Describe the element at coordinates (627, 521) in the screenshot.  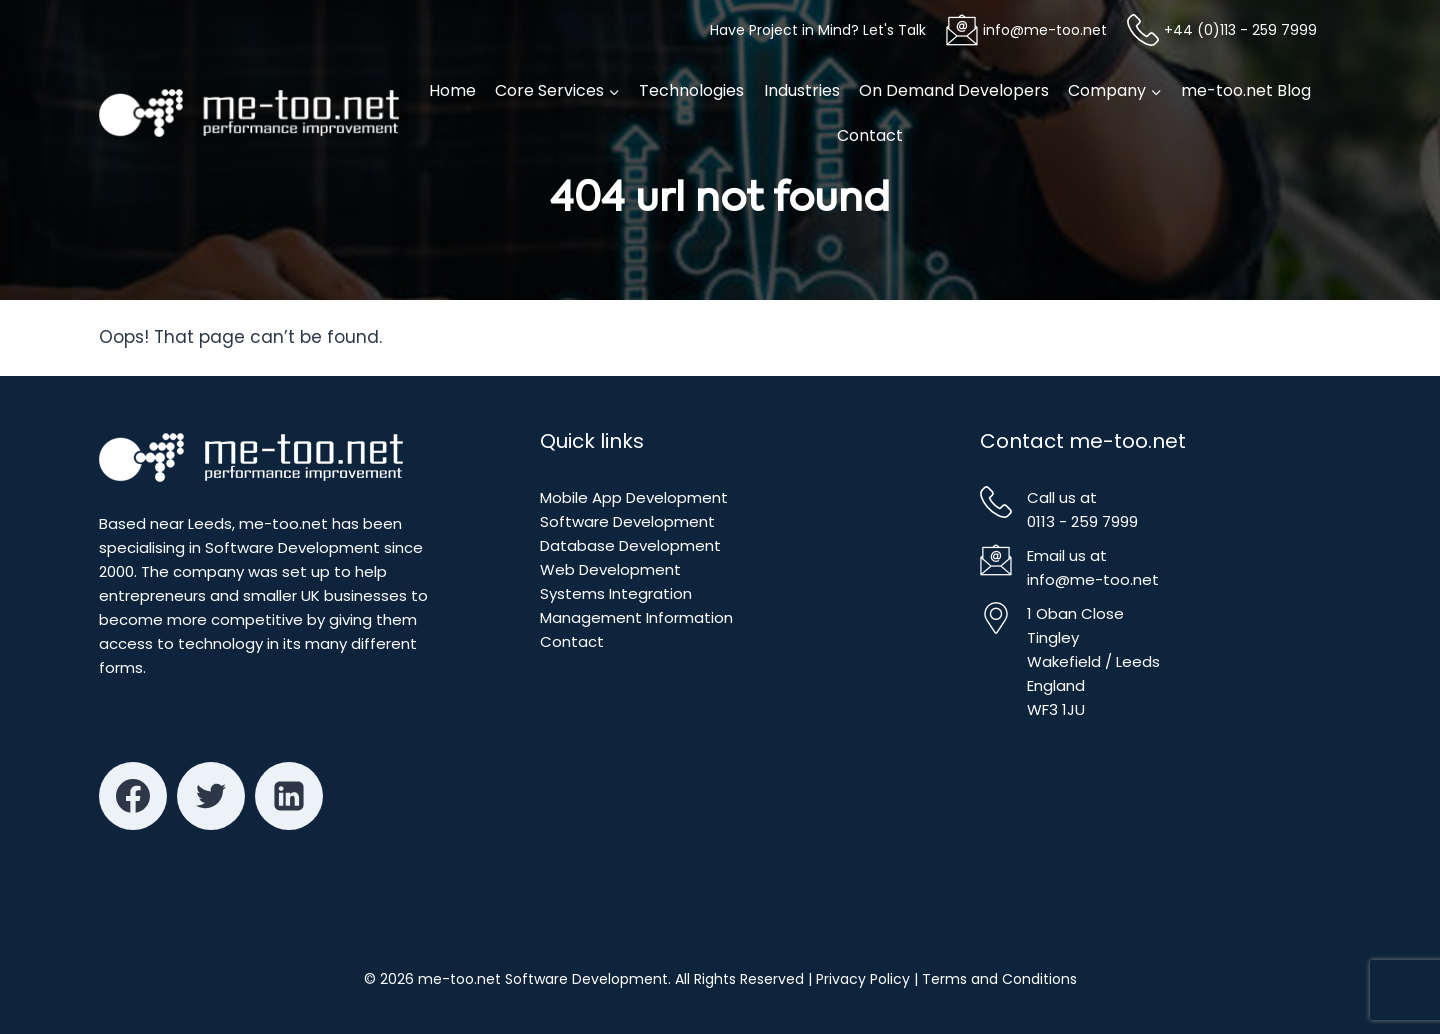
I see `Software Development` at that location.